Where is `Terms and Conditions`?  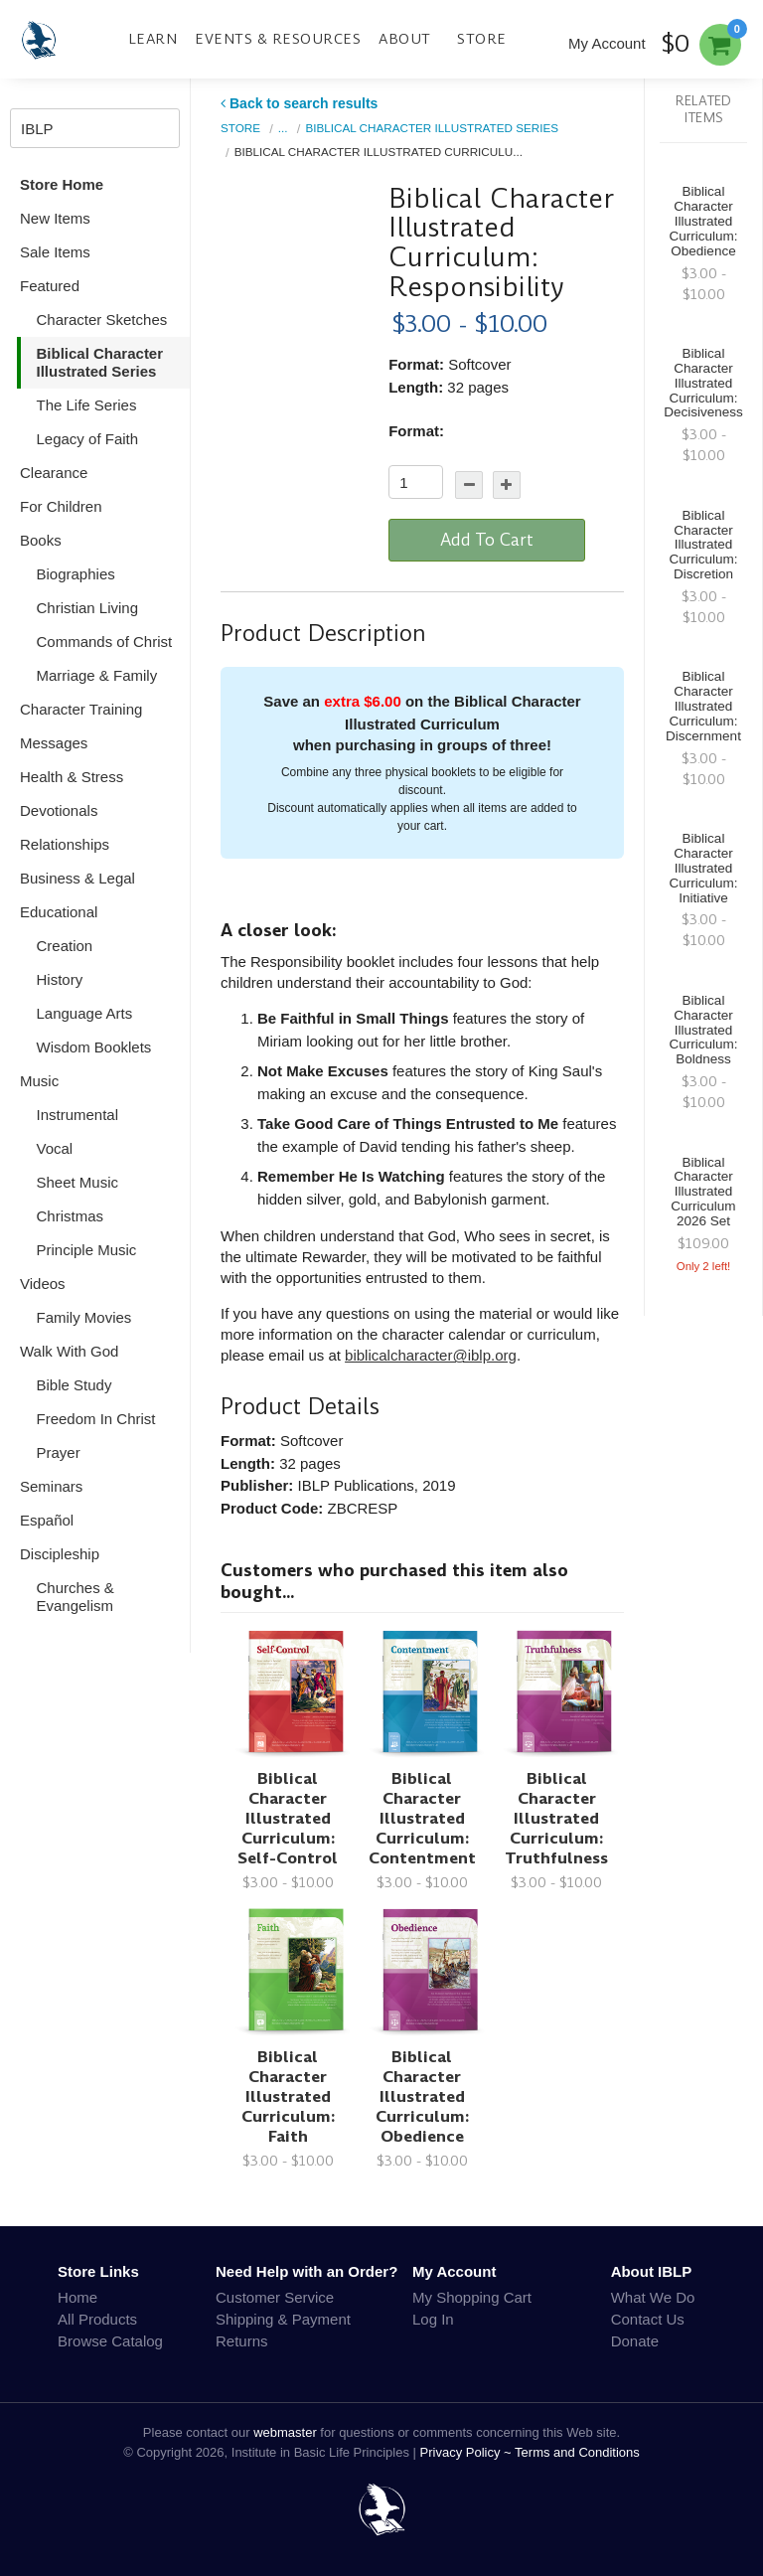 Terms and Conditions is located at coordinates (577, 2452).